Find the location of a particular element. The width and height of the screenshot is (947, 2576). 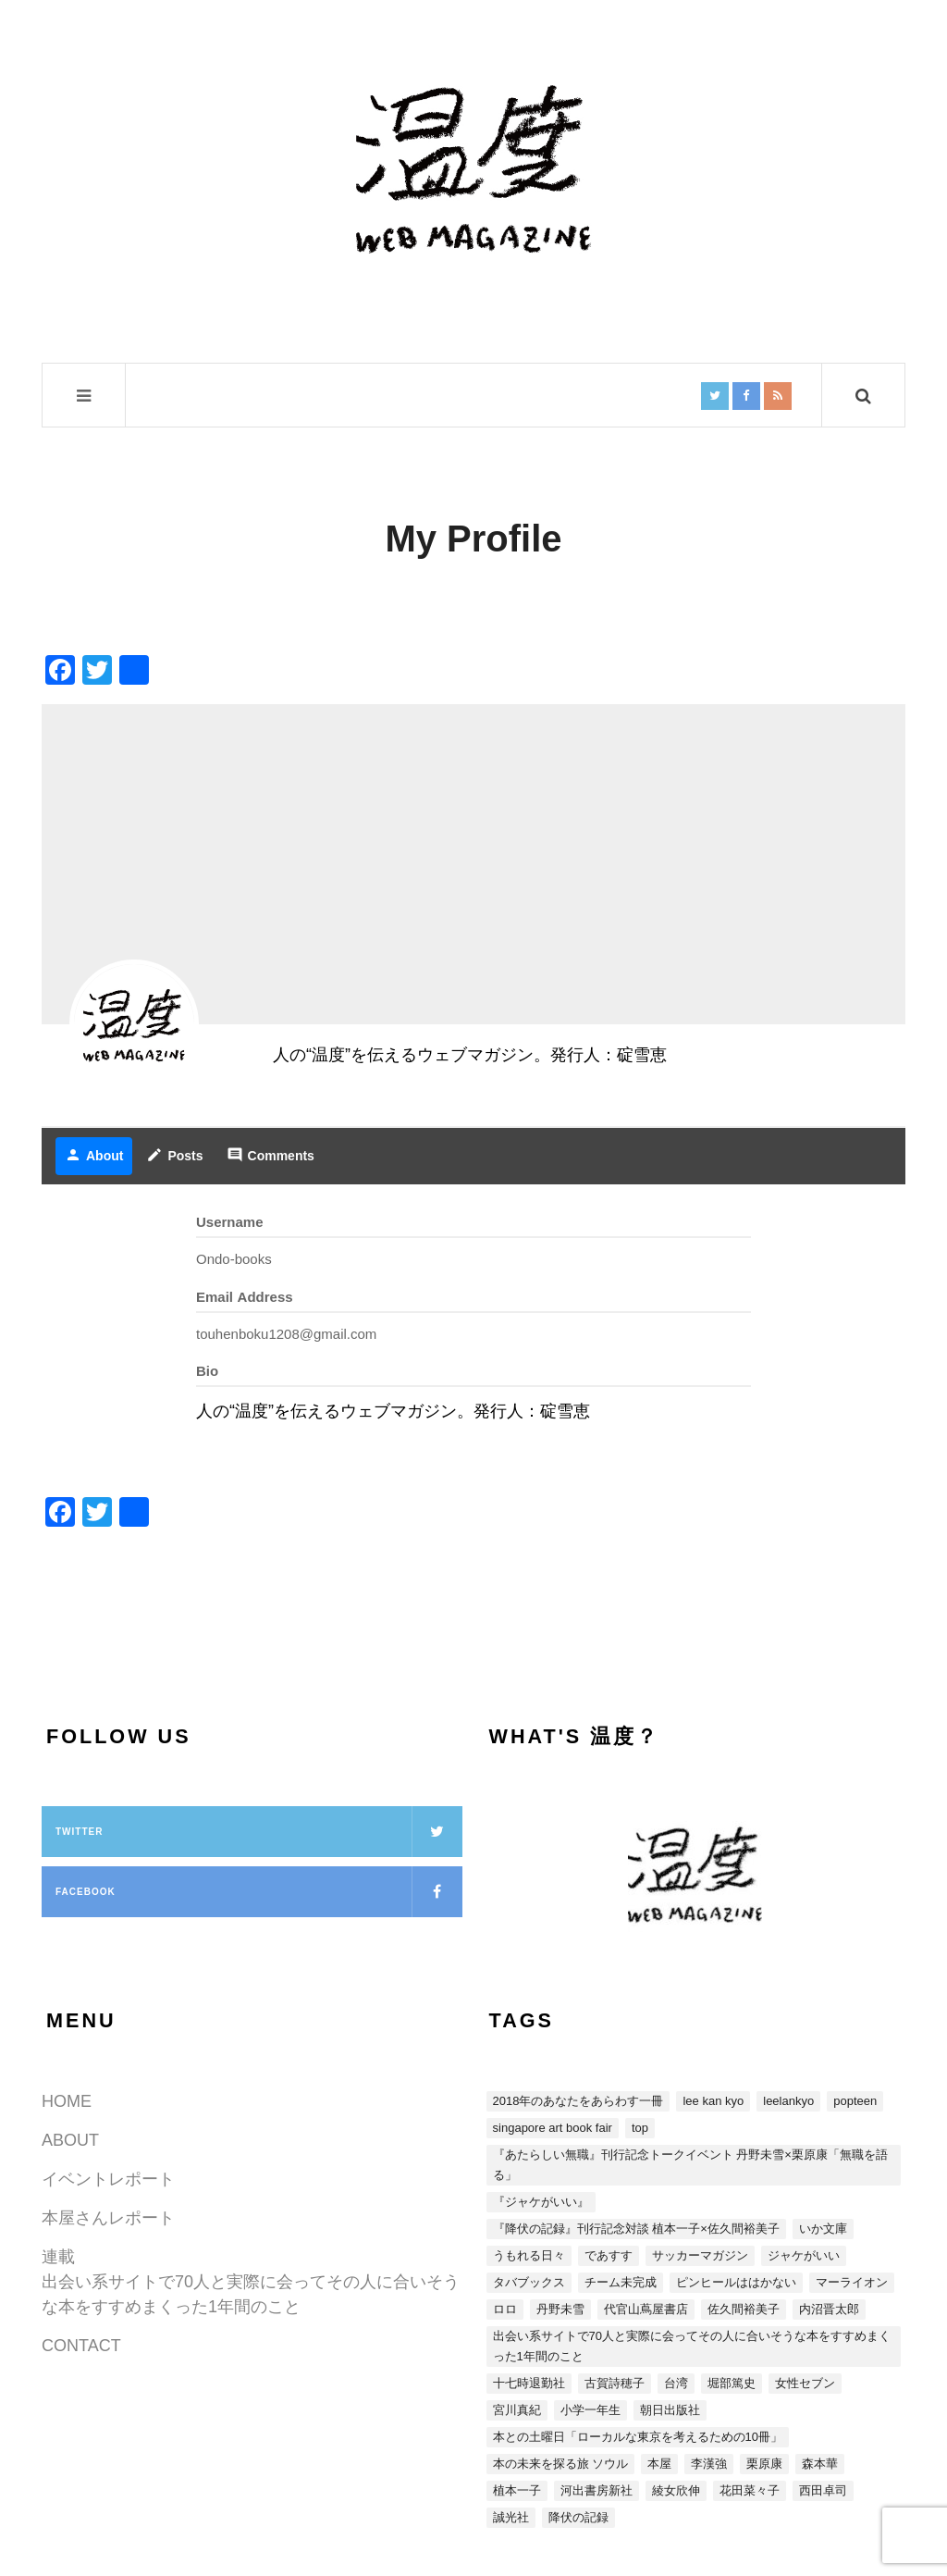

栗原康 [栗原康 (5個の項目)] is located at coordinates (764, 2464).